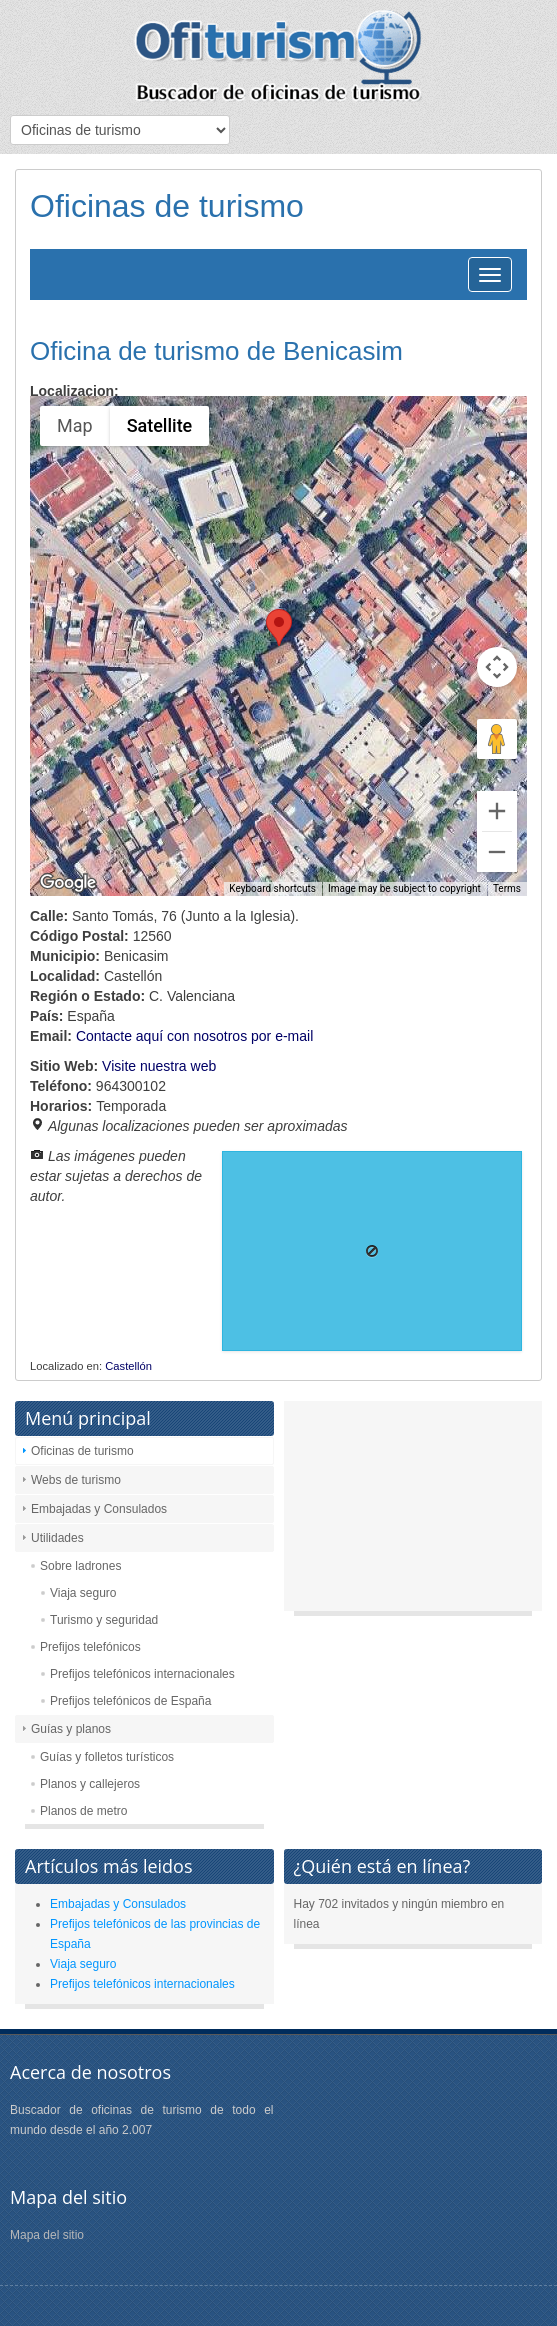  I want to click on Utilidades, so click(57, 1538).